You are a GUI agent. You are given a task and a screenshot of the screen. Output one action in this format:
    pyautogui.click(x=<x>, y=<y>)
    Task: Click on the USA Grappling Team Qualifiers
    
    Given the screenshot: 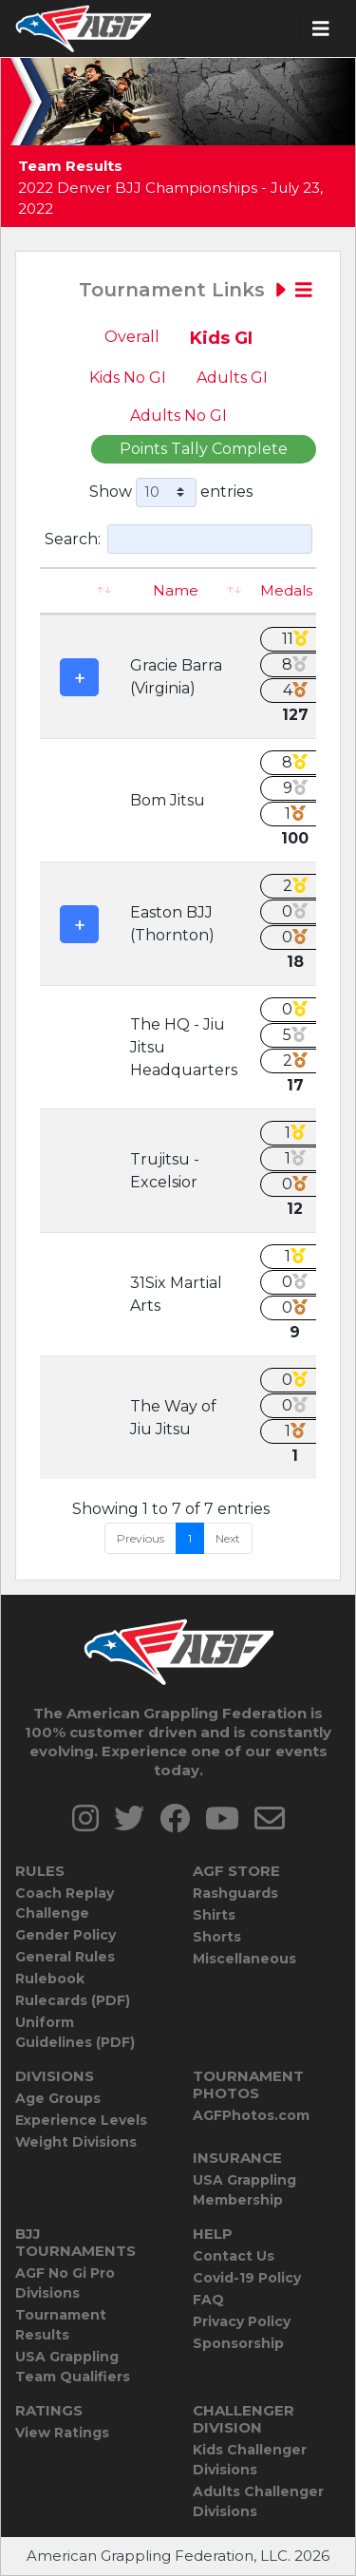 What is the action you would take?
    pyautogui.click(x=72, y=2366)
    